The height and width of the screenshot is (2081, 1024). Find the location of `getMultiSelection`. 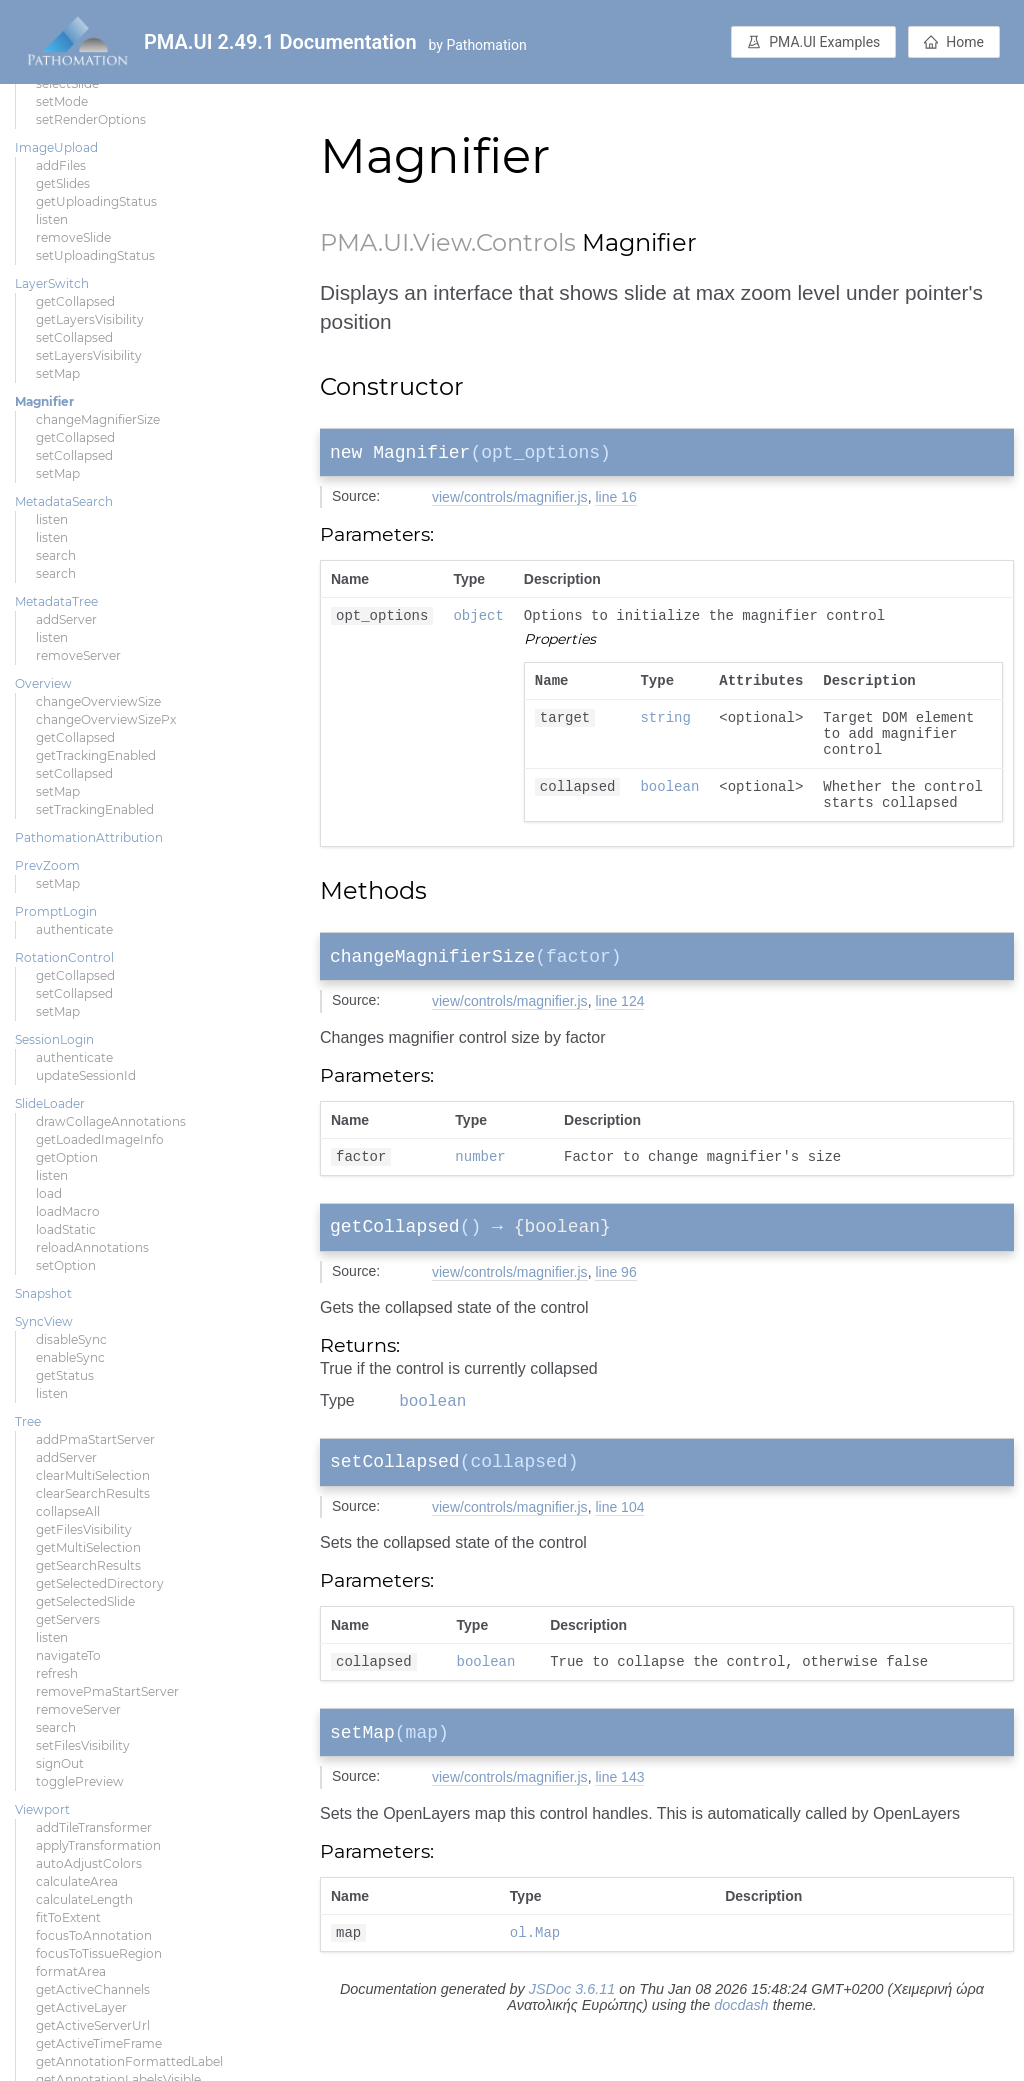

getMultiSelection is located at coordinates (88, 1547).